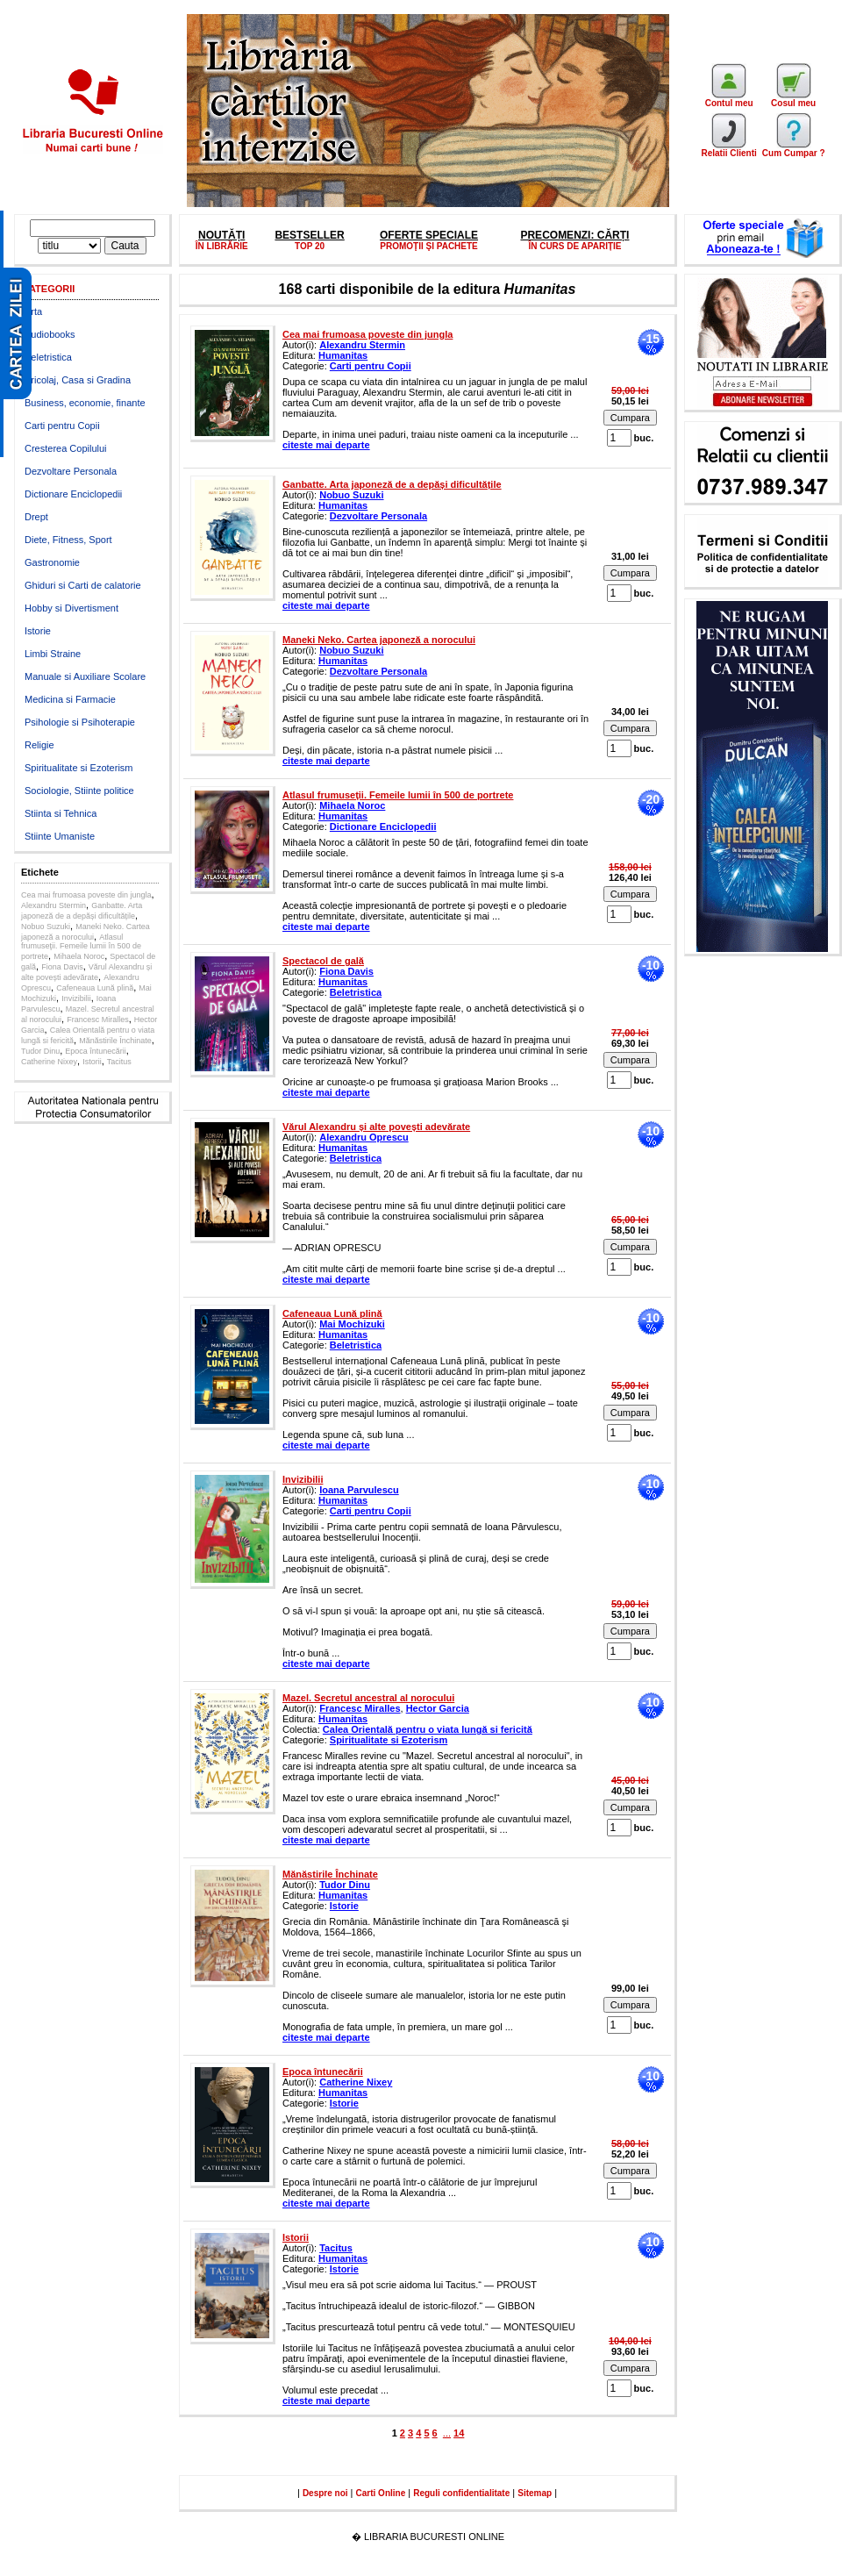 The width and height of the screenshot is (849, 2576). I want to click on Gastronomie, so click(52, 562).